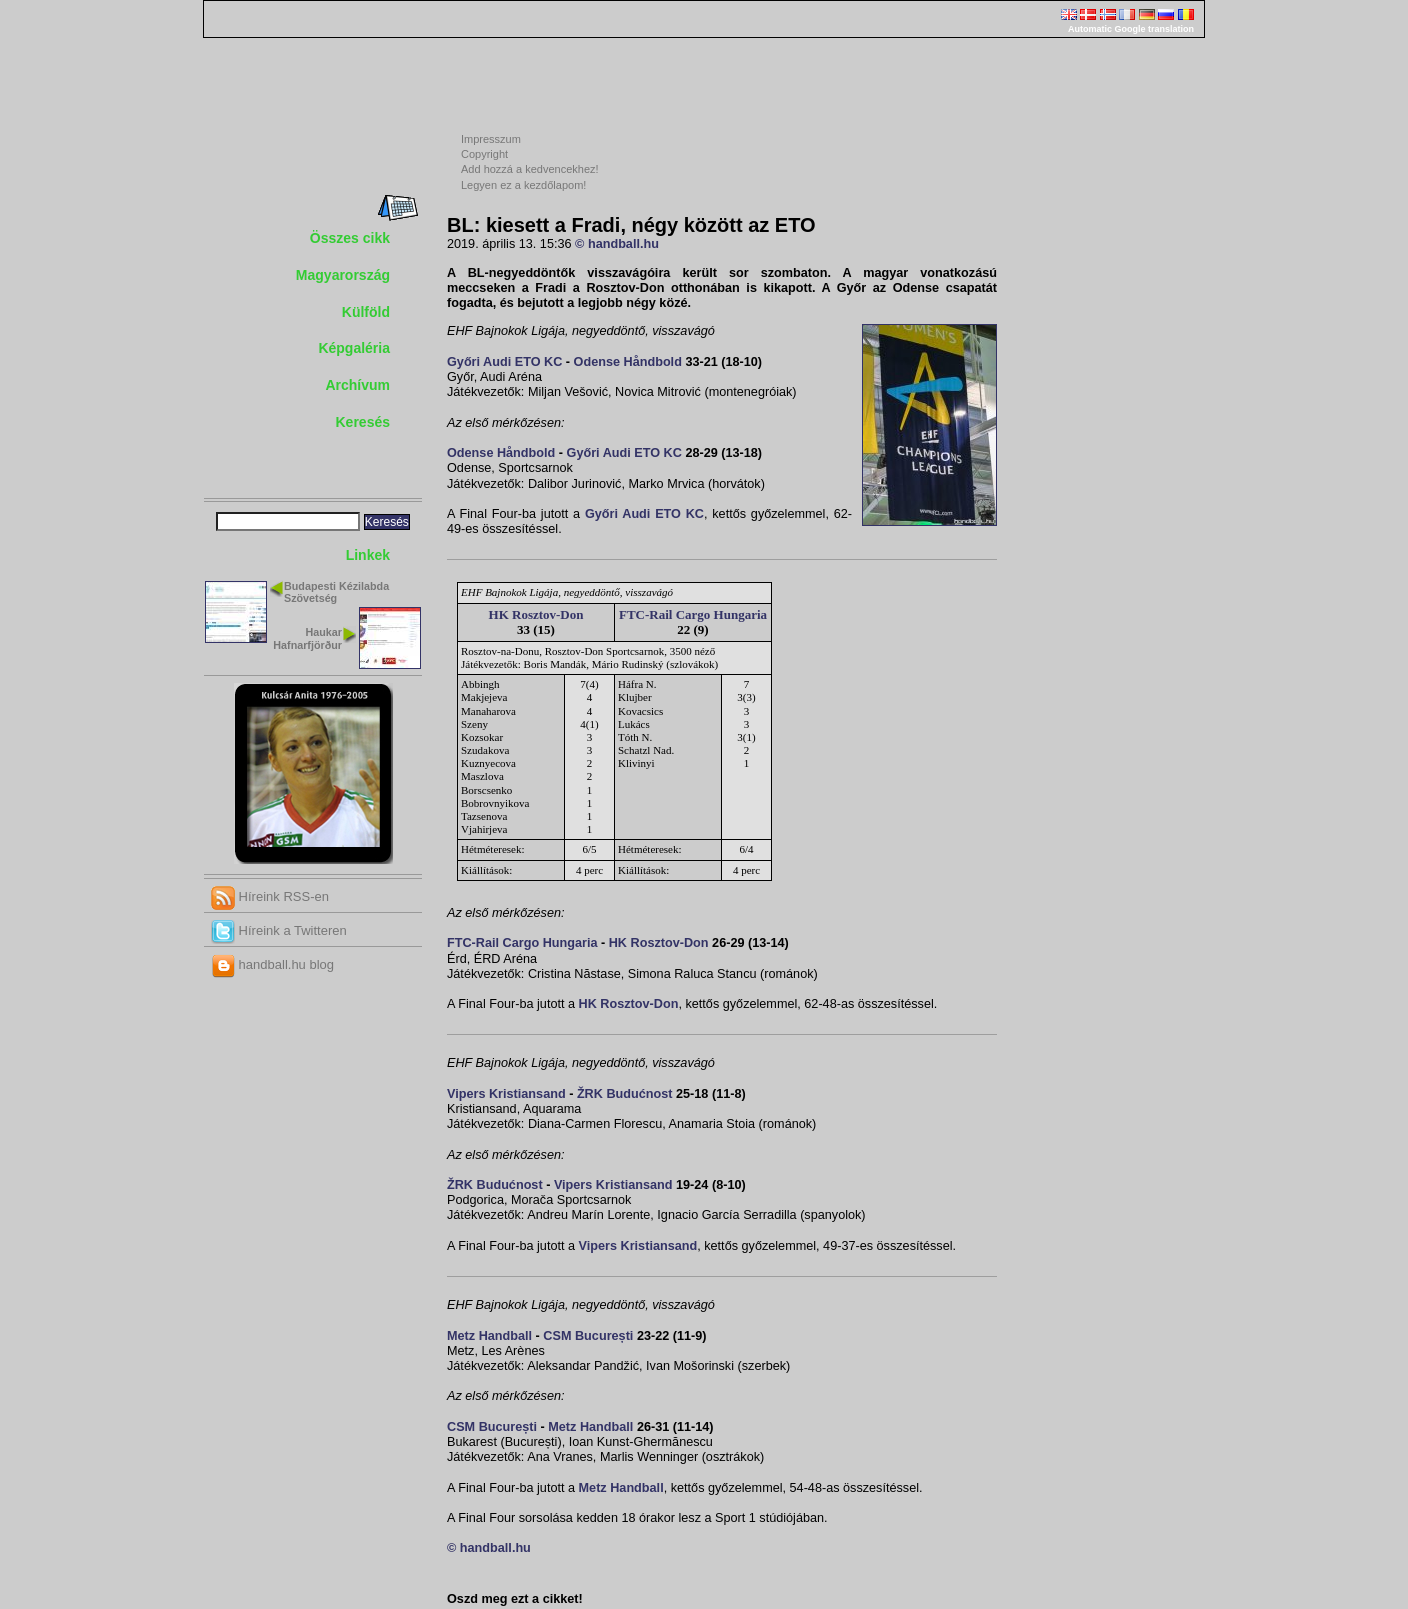  What do you see at coordinates (354, 348) in the screenshot?
I see `Képgaléria` at bounding box center [354, 348].